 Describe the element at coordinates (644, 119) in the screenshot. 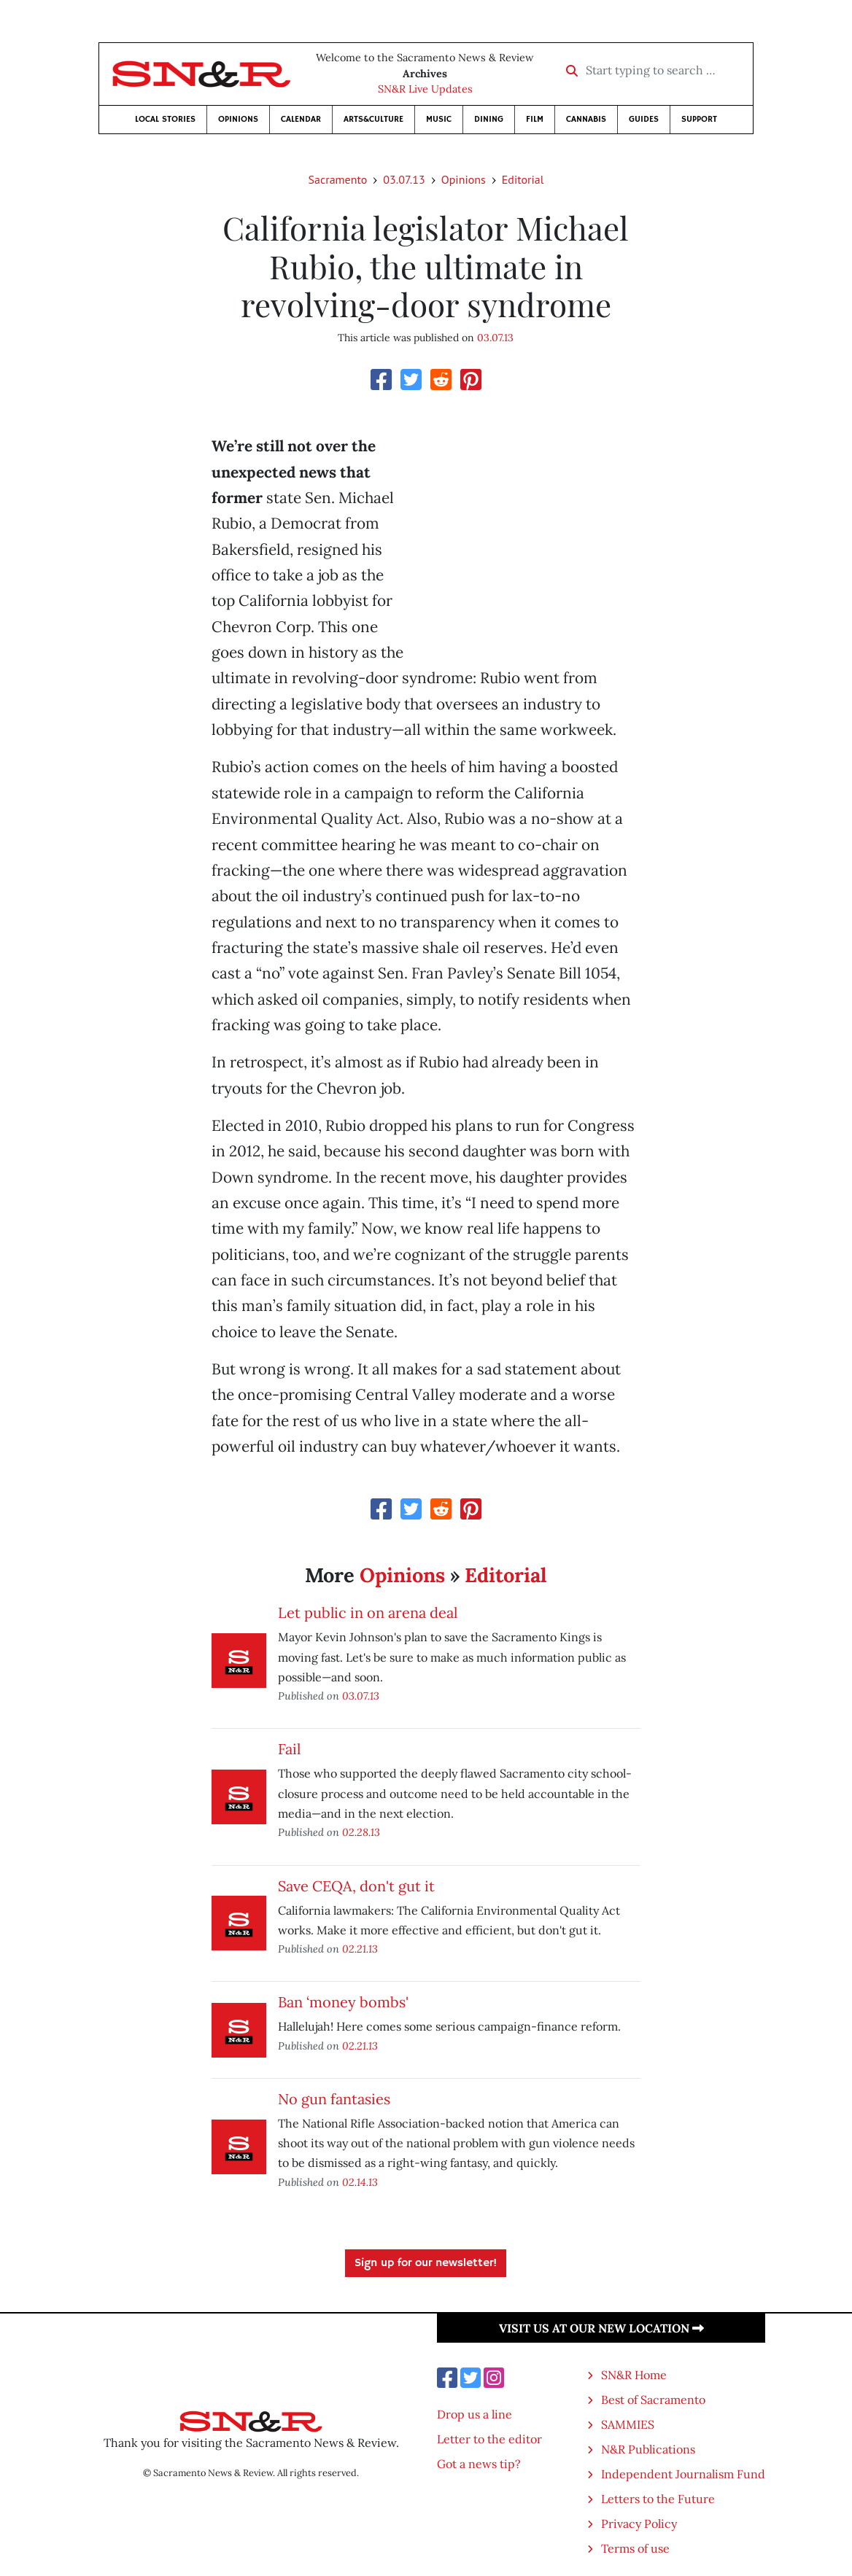

I see `Guides` at that location.